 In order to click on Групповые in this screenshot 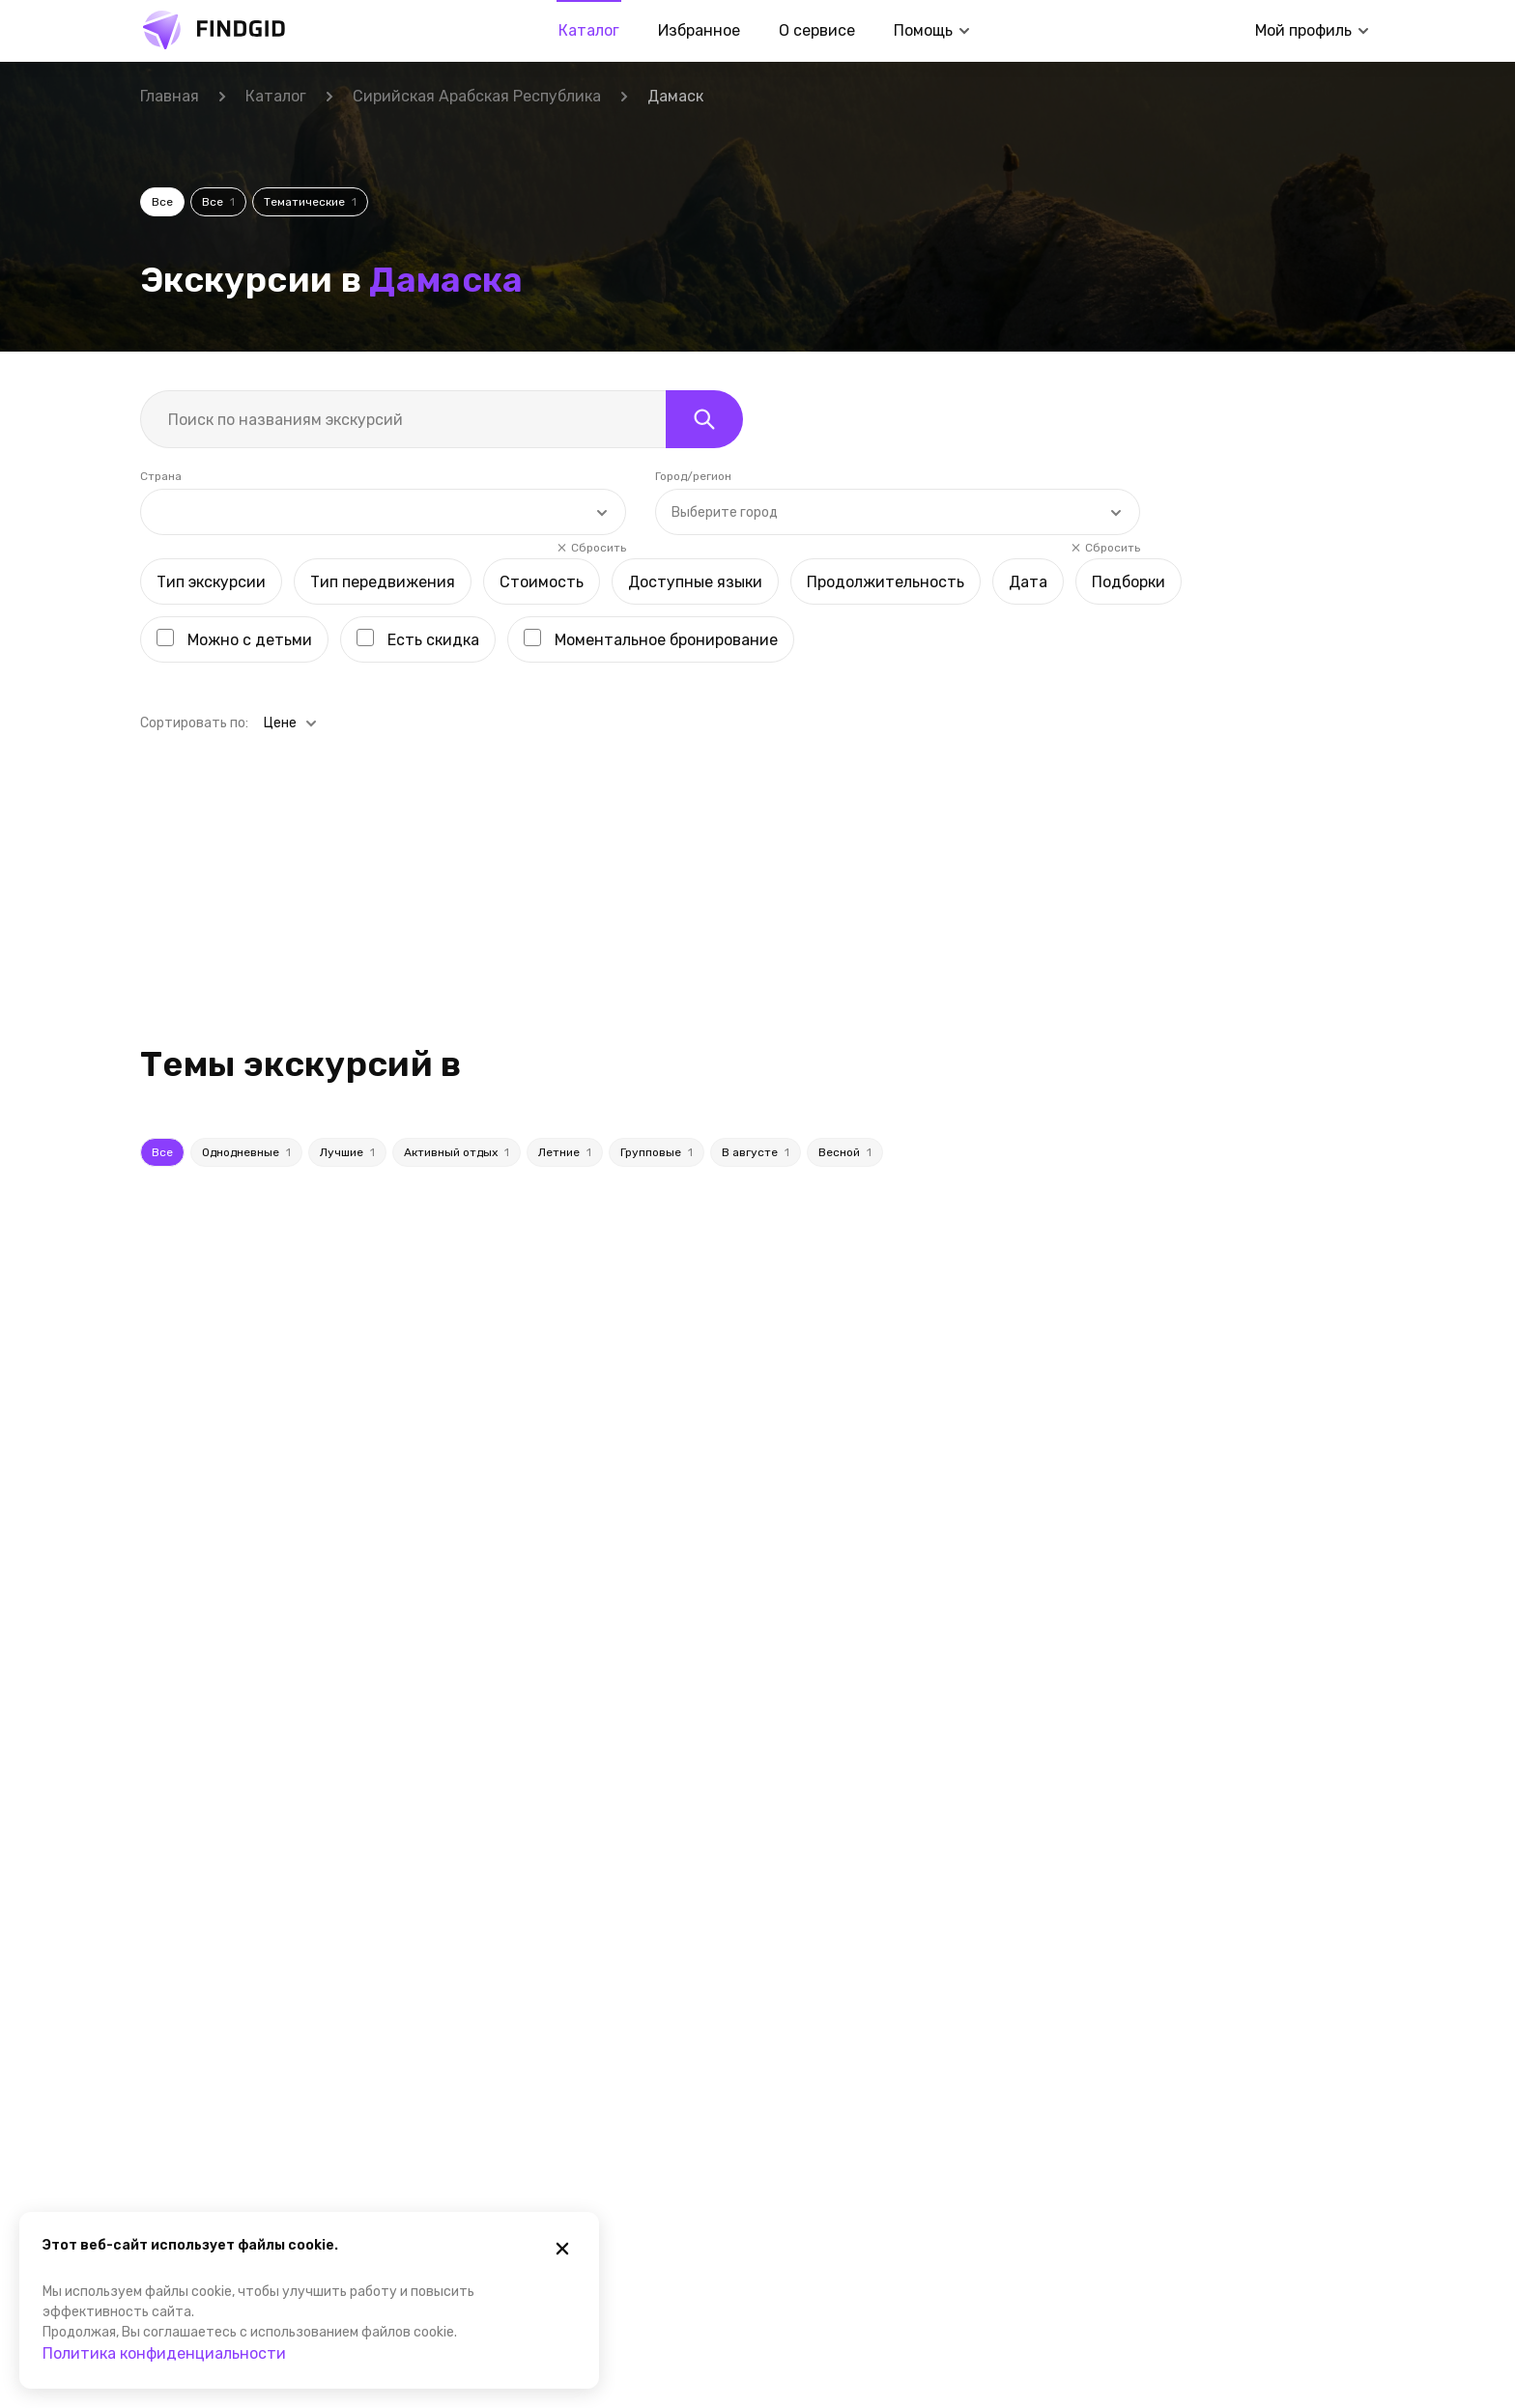, I will do `click(656, 1011)`.